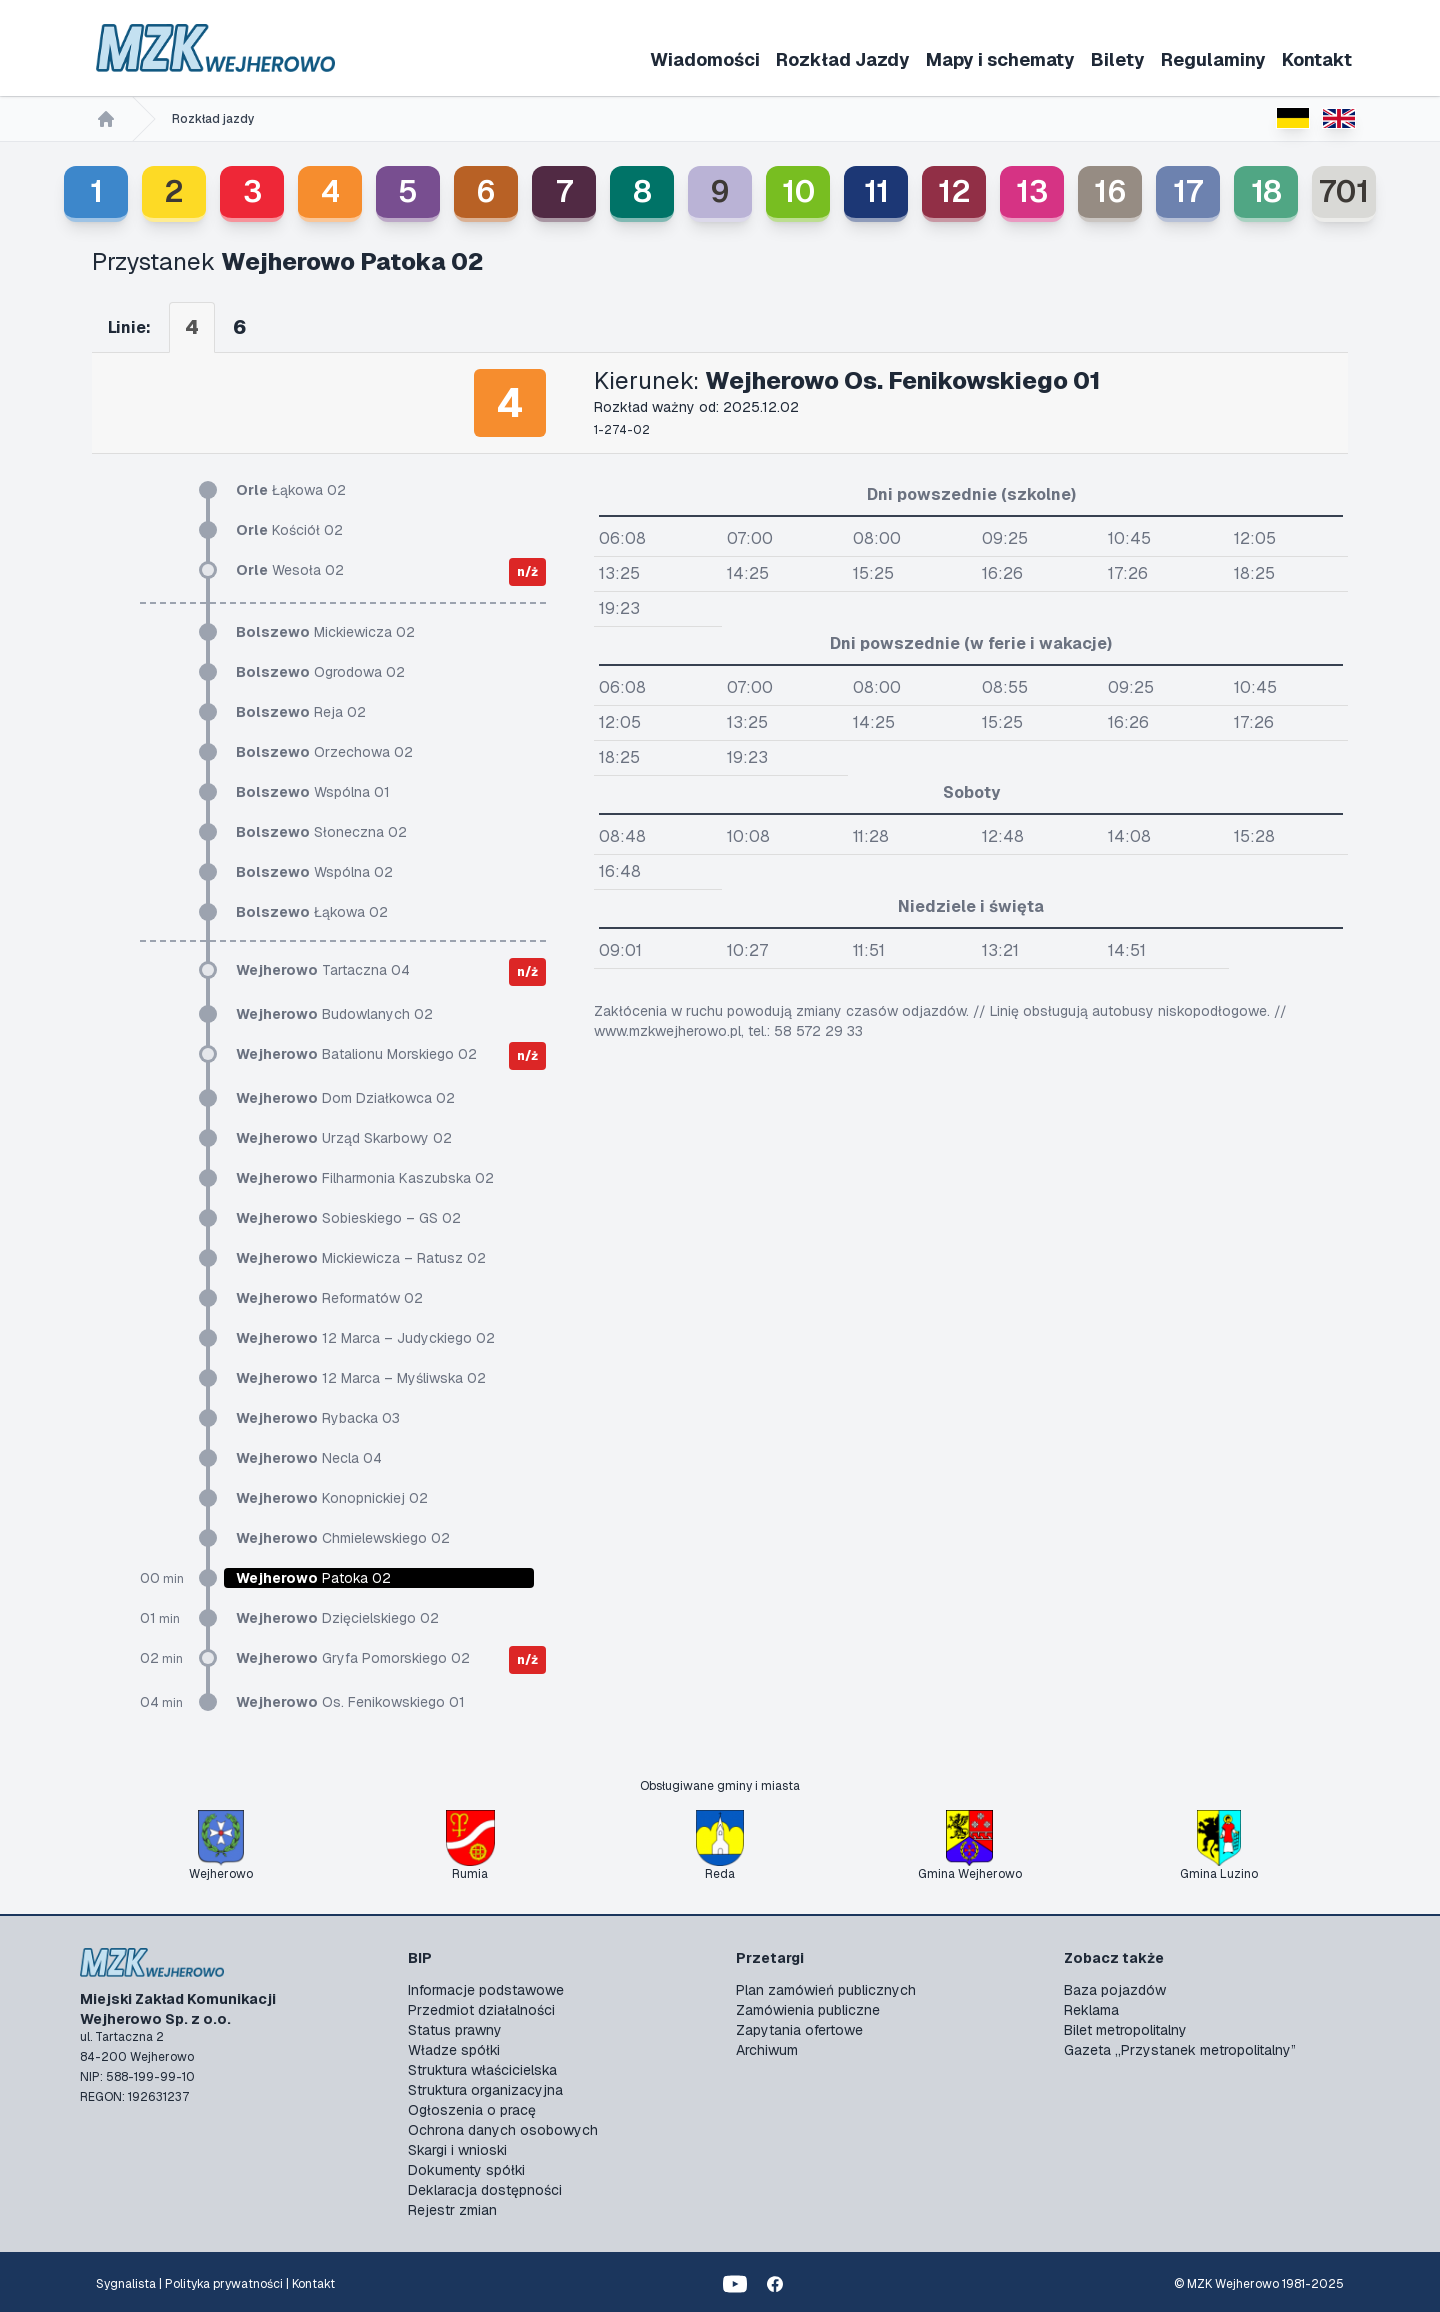 Image resolution: width=1440 pixels, height=2312 pixels. What do you see at coordinates (224, 2284) in the screenshot?
I see `Polityka prywatności` at bounding box center [224, 2284].